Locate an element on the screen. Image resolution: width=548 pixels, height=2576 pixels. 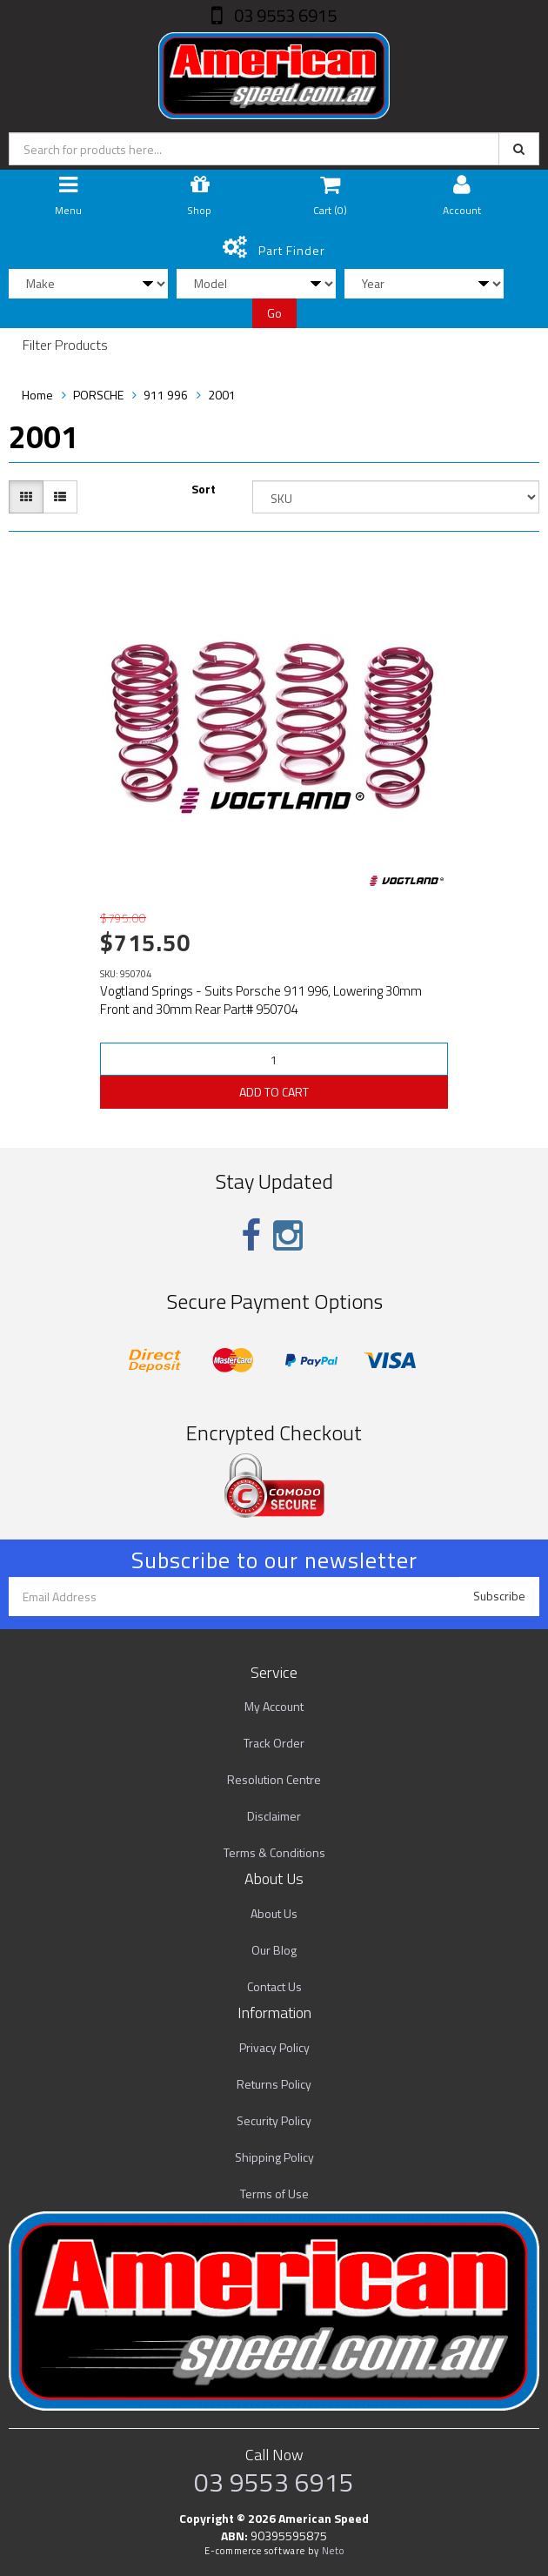
Contact Us is located at coordinates (274, 1986).